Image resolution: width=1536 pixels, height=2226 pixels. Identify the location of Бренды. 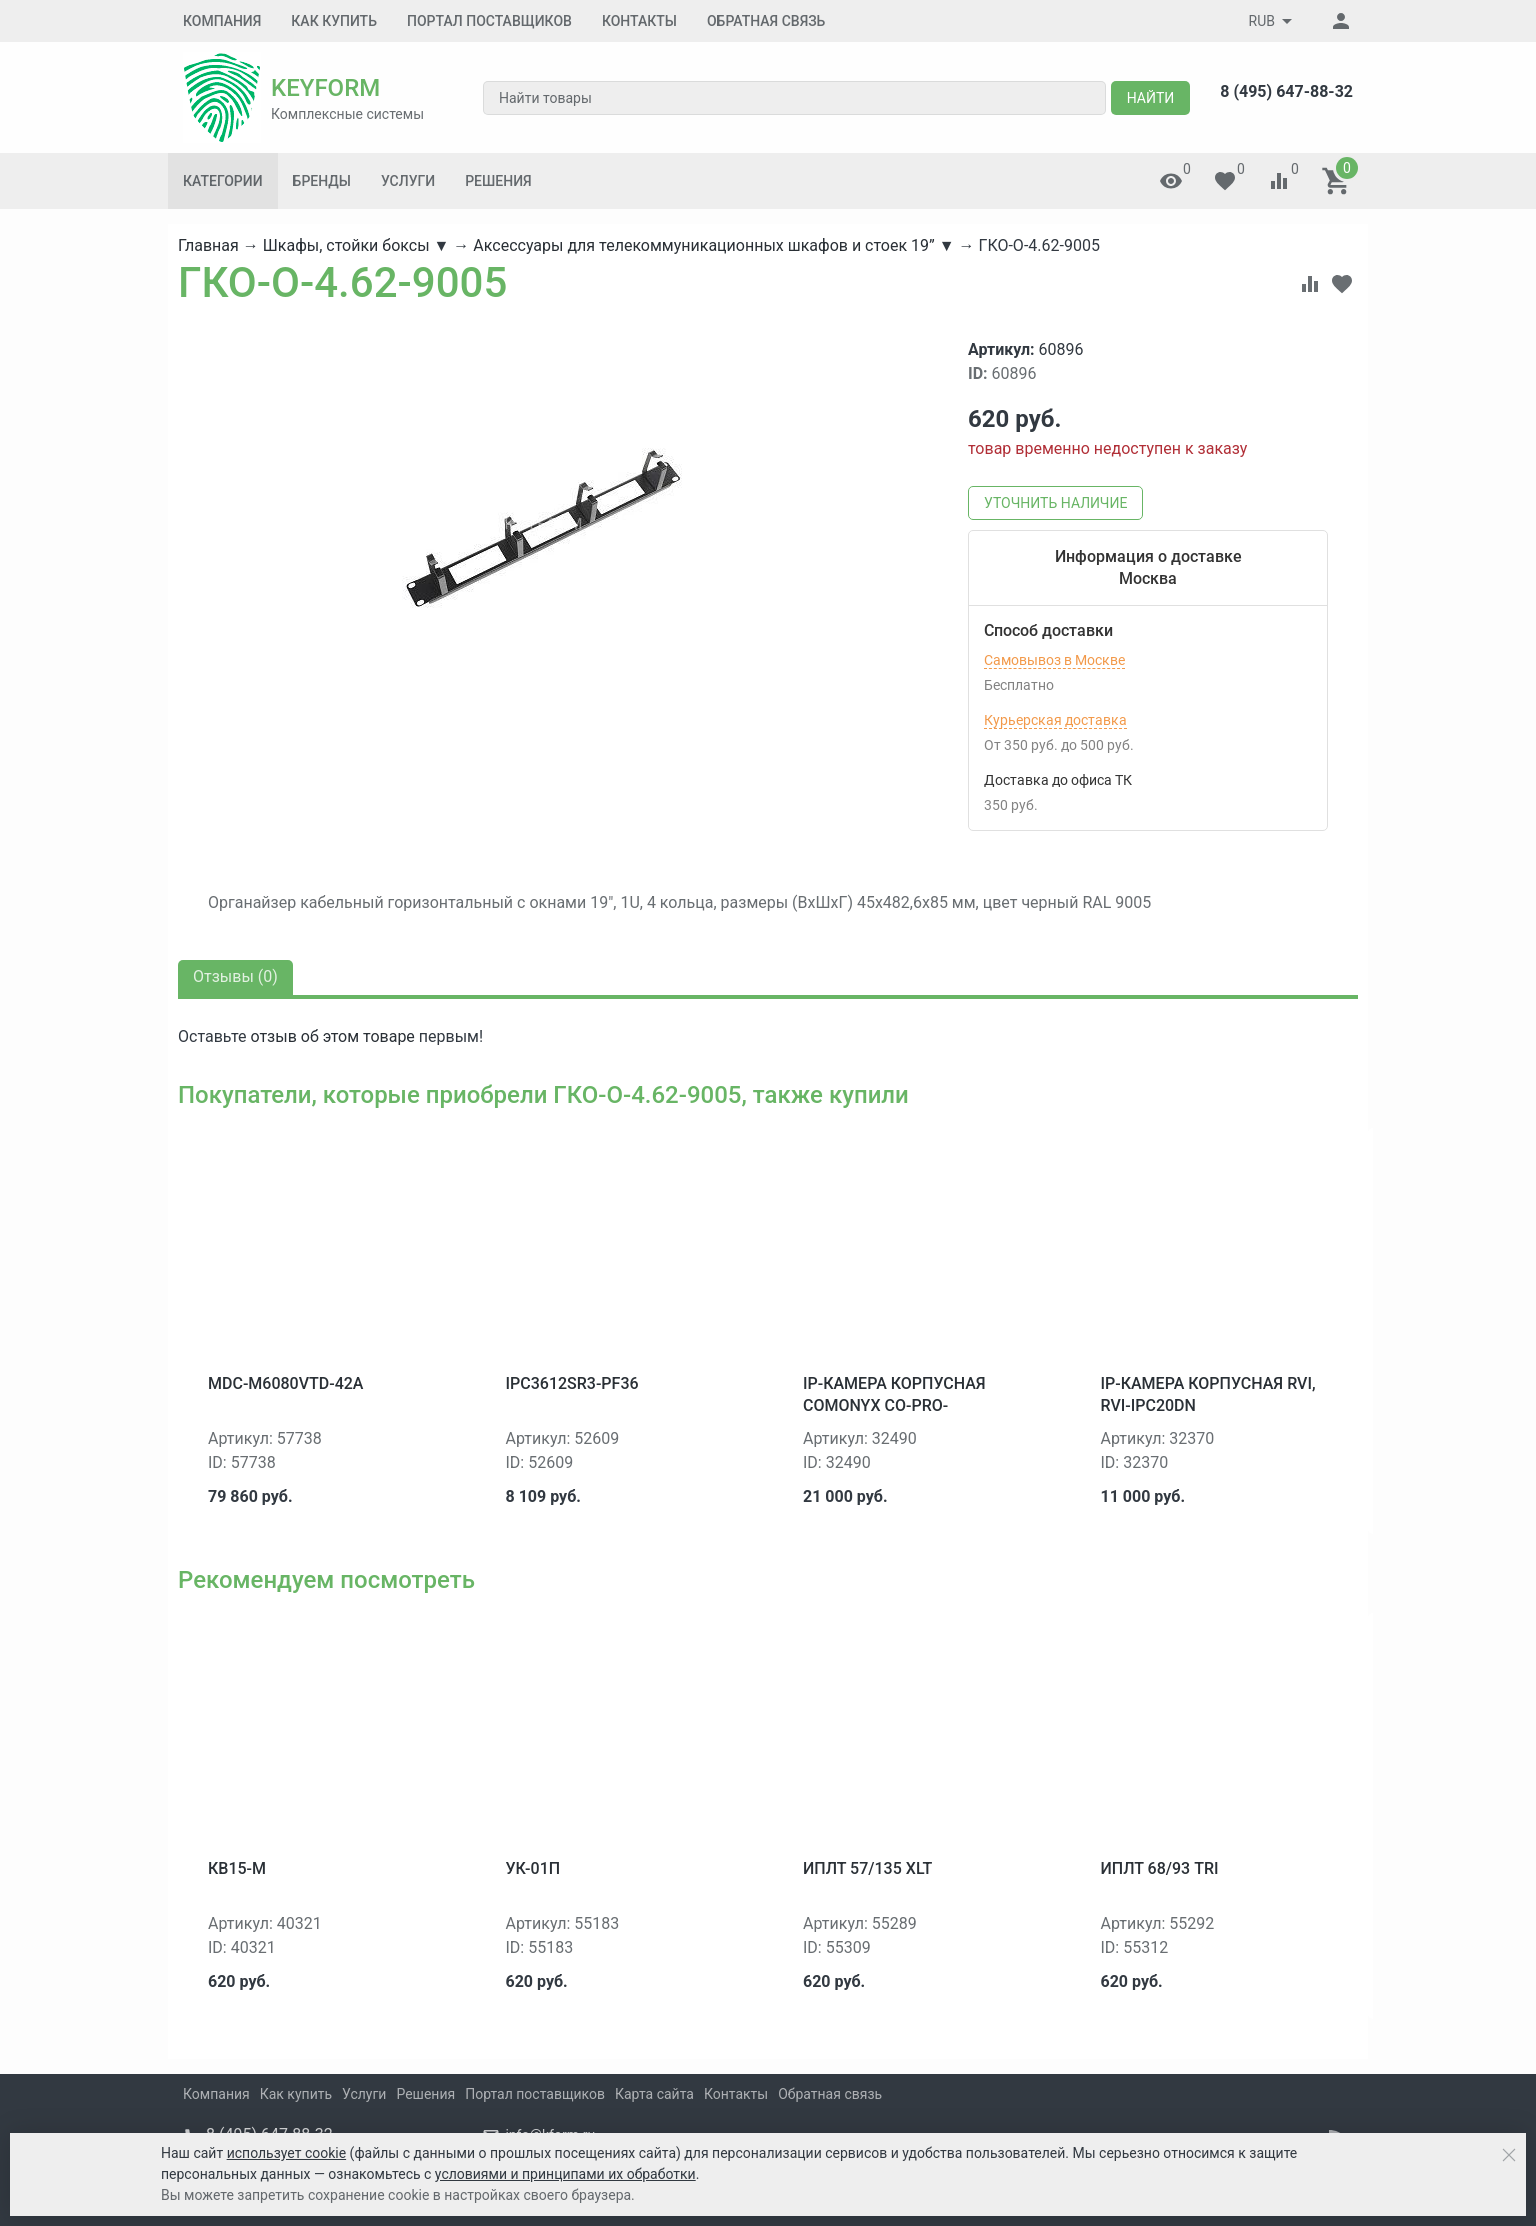
(322, 181).